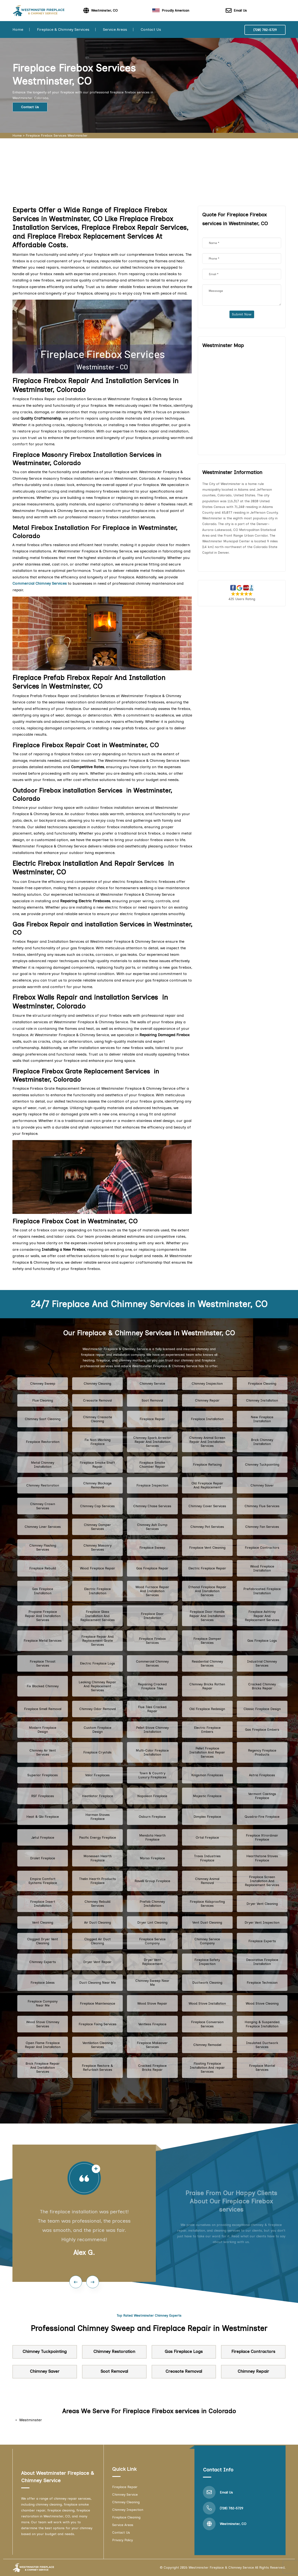 The image size is (298, 2576). What do you see at coordinates (207, 1775) in the screenshot?
I see `Kingsman Fireplaces` at bounding box center [207, 1775].